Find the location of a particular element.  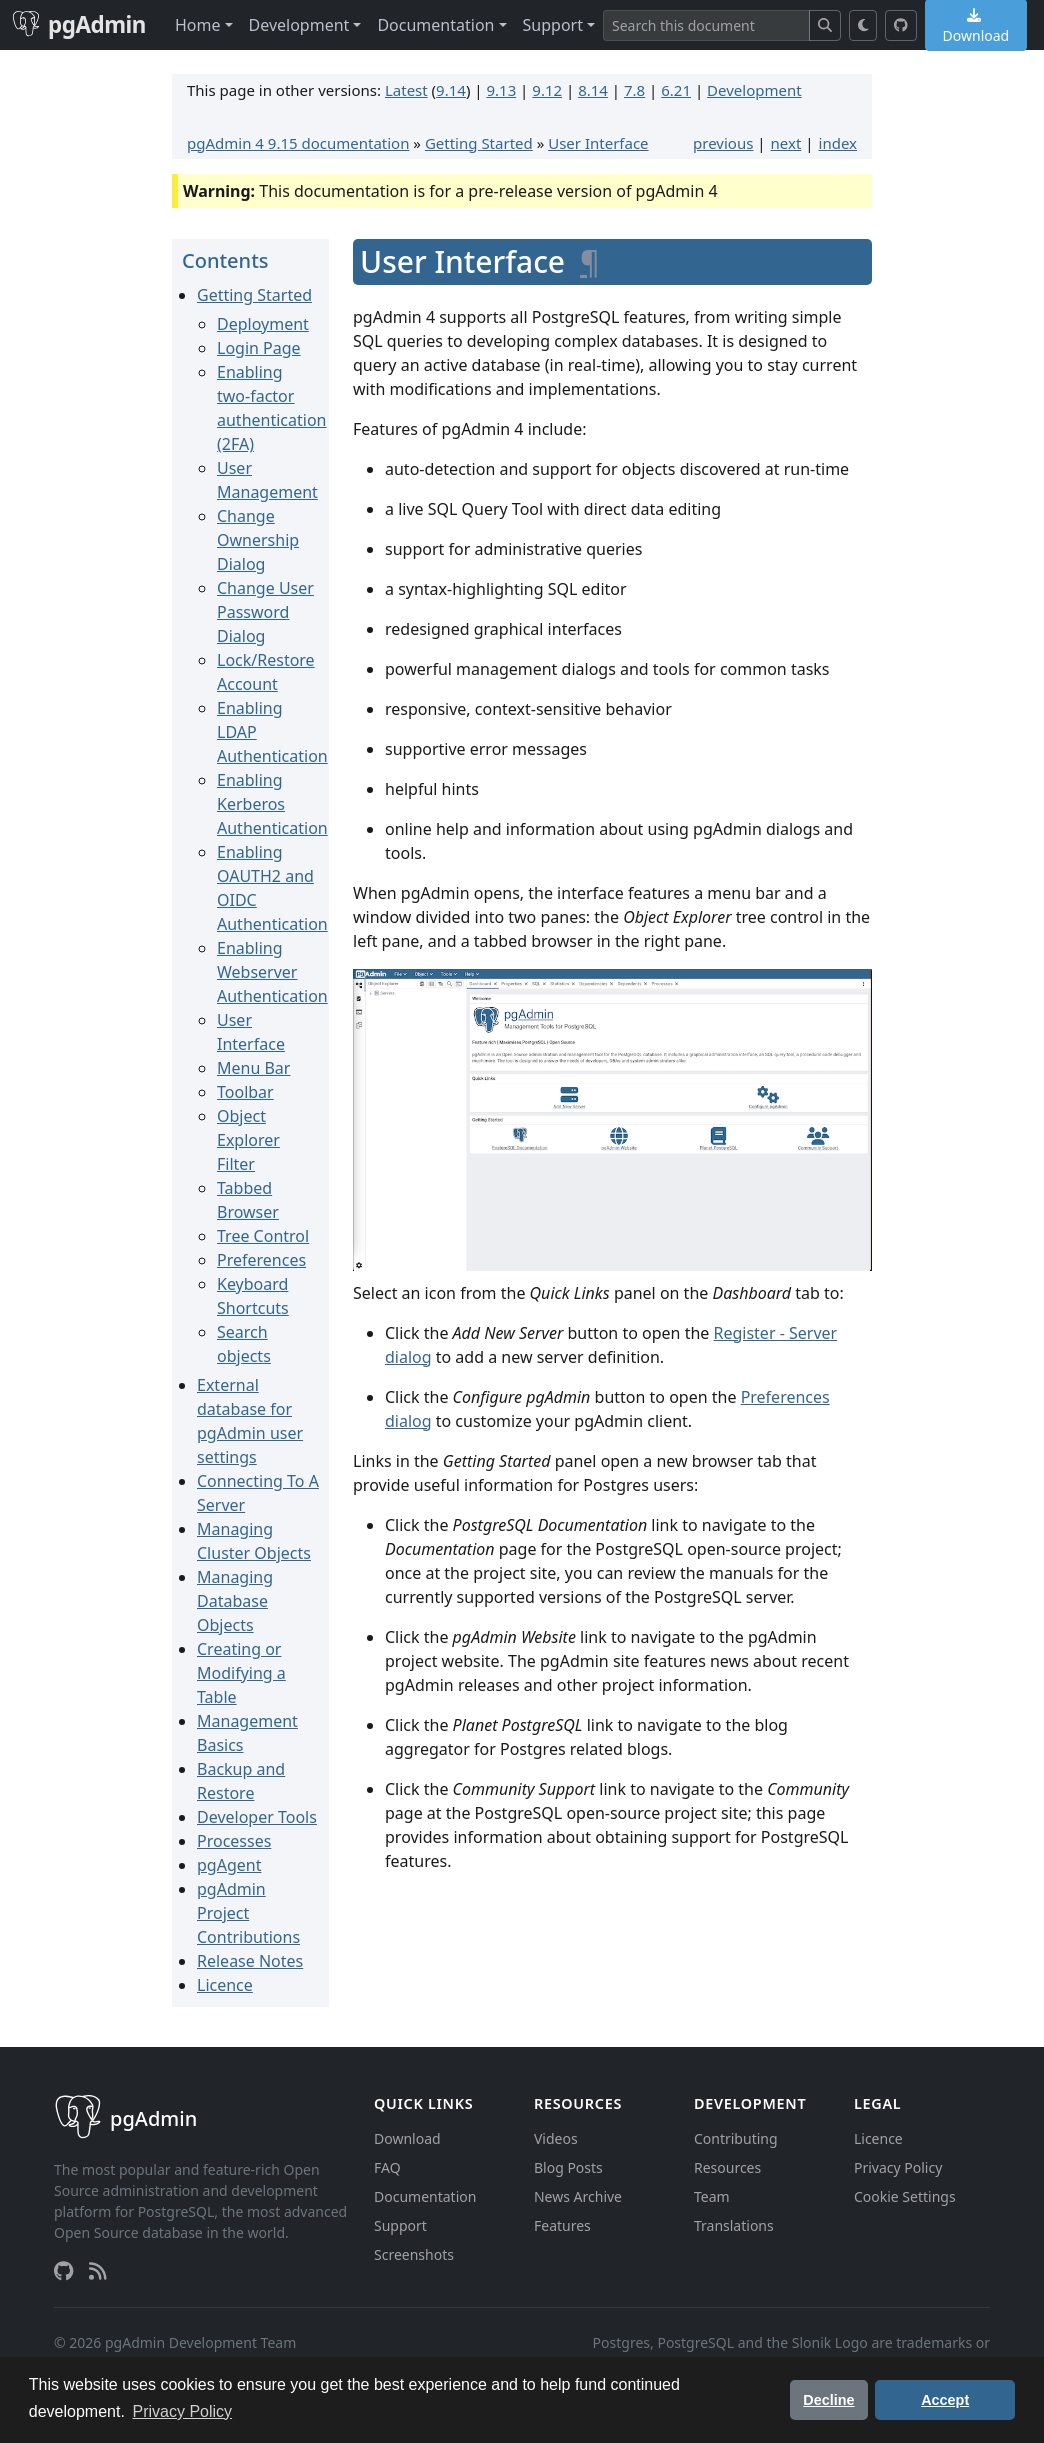

Privacy Policy is located at coordinates (898, 2167).